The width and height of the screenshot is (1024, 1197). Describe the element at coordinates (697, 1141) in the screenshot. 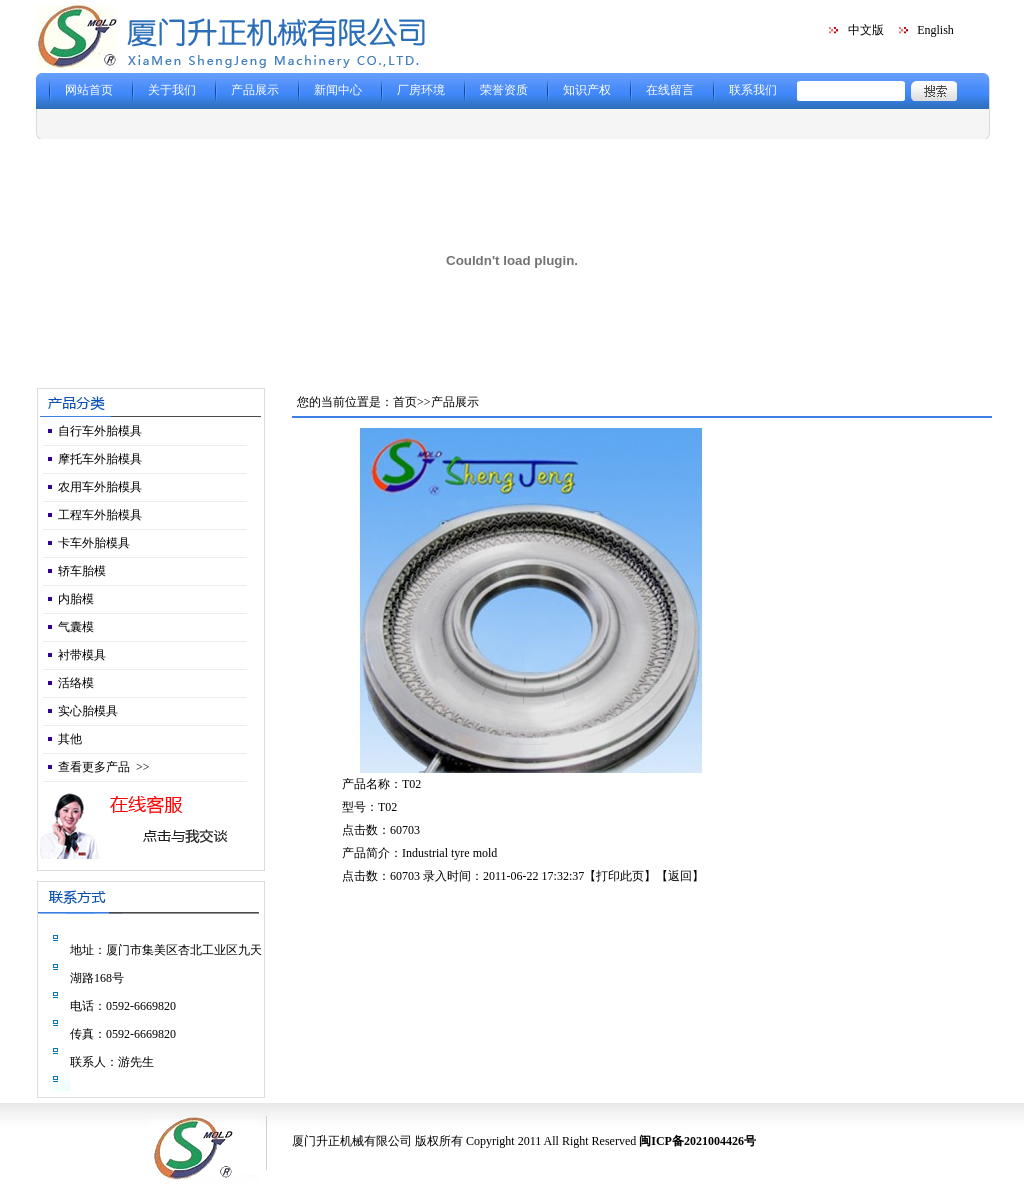

I see `闽ICP备2021004426号` at that location.